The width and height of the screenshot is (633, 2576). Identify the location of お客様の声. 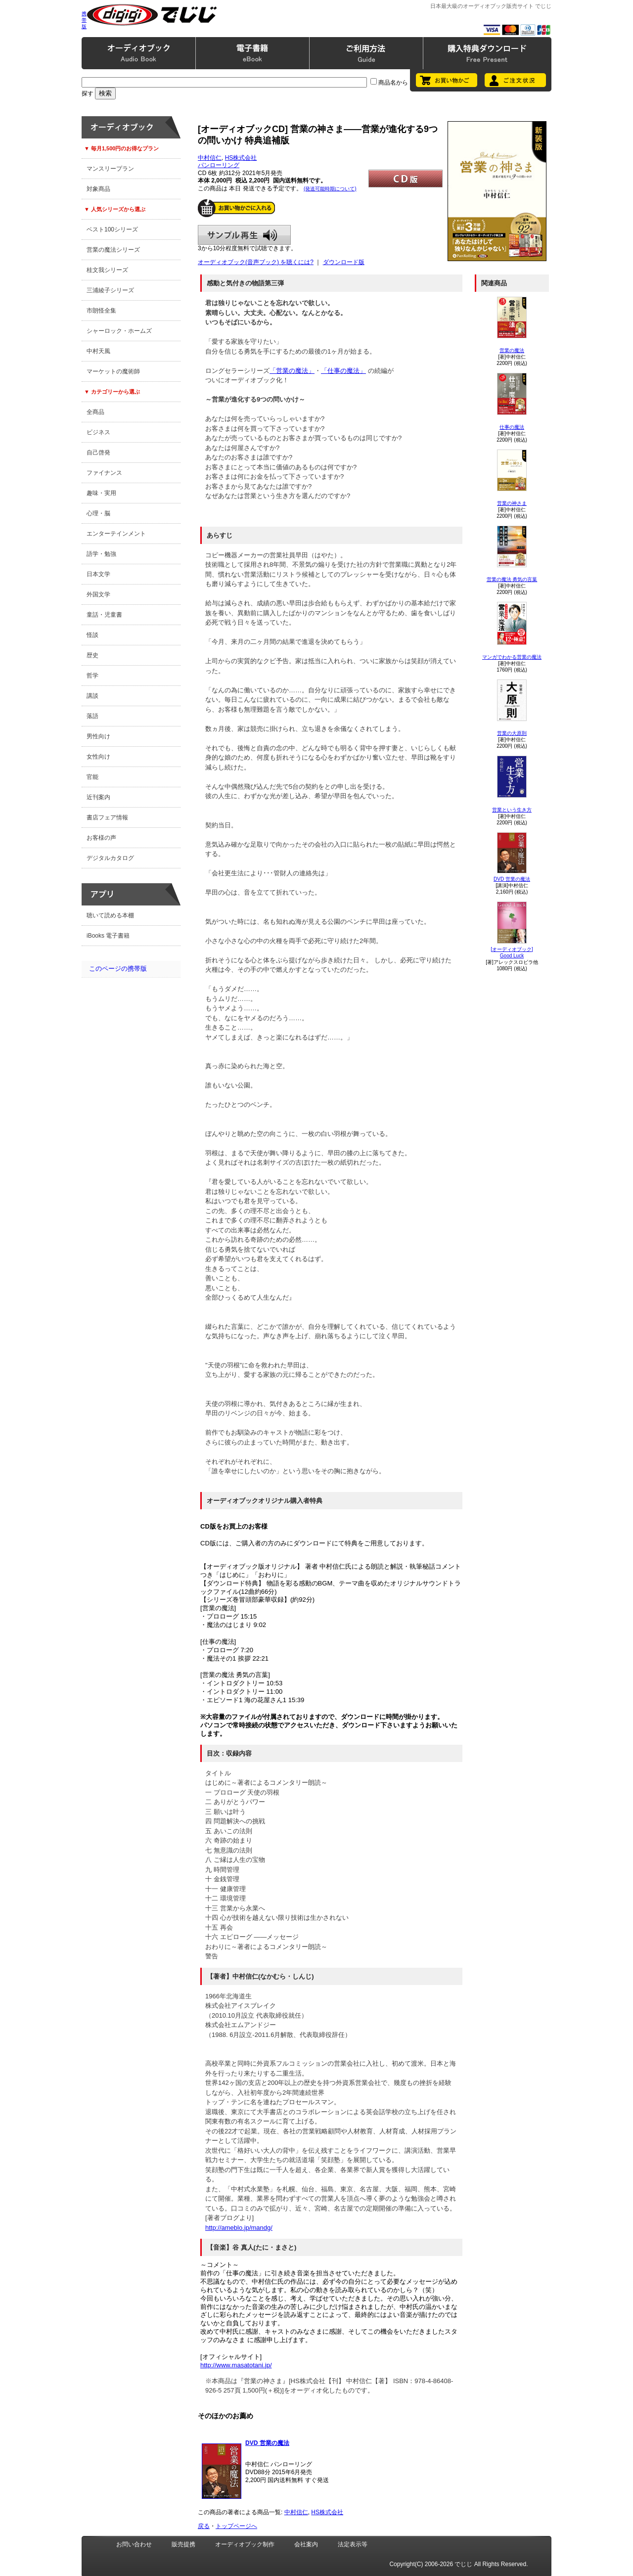
(101, 837).